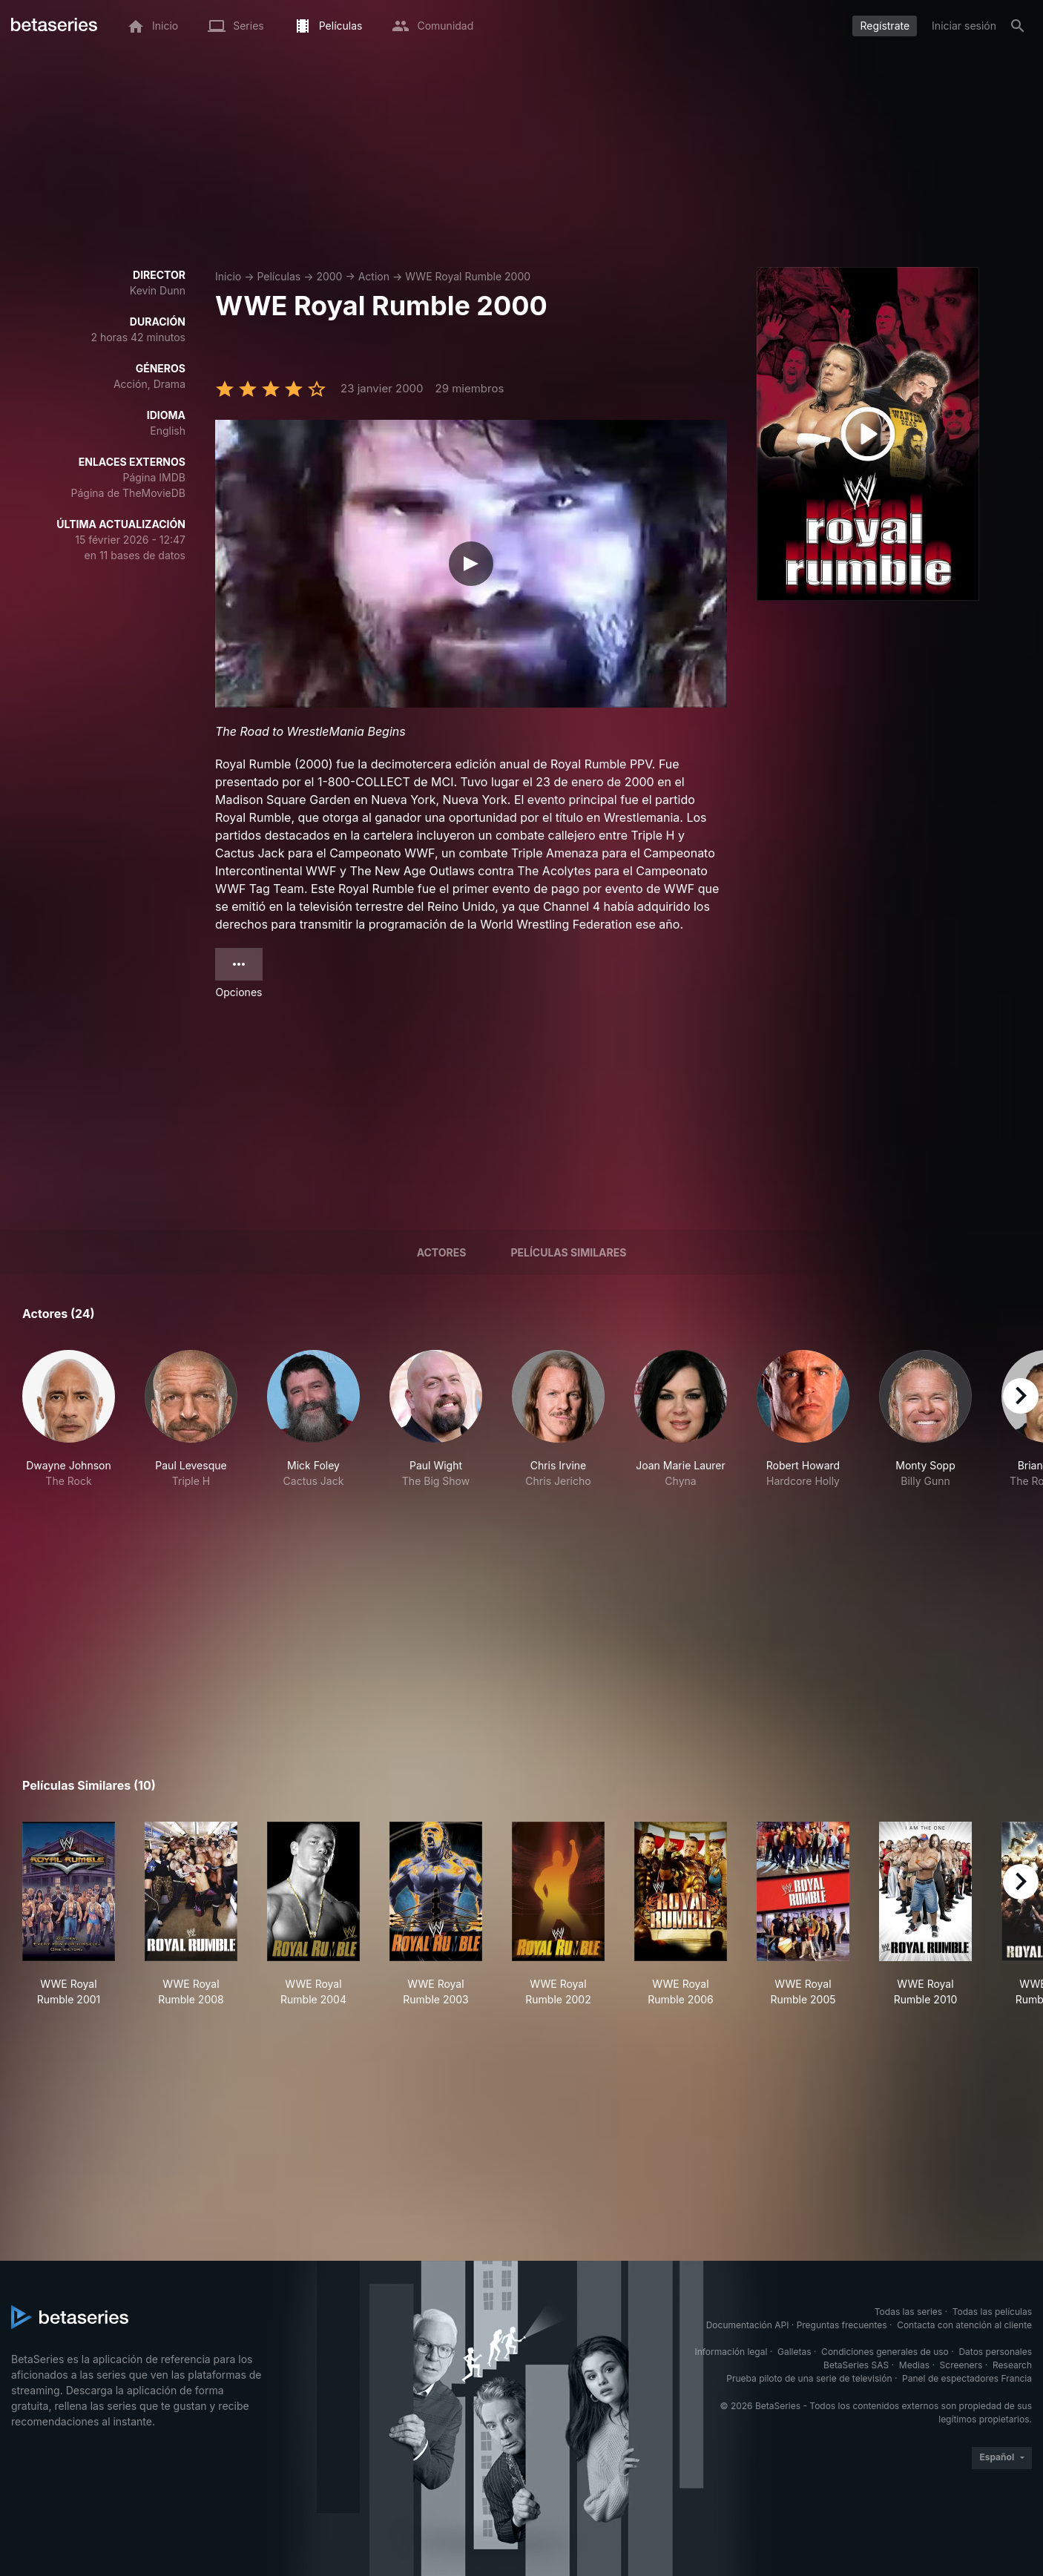  What do you see at coordinates (278, 276) in the screenshot?
I see `Películas` at bounding box center [278, 276].